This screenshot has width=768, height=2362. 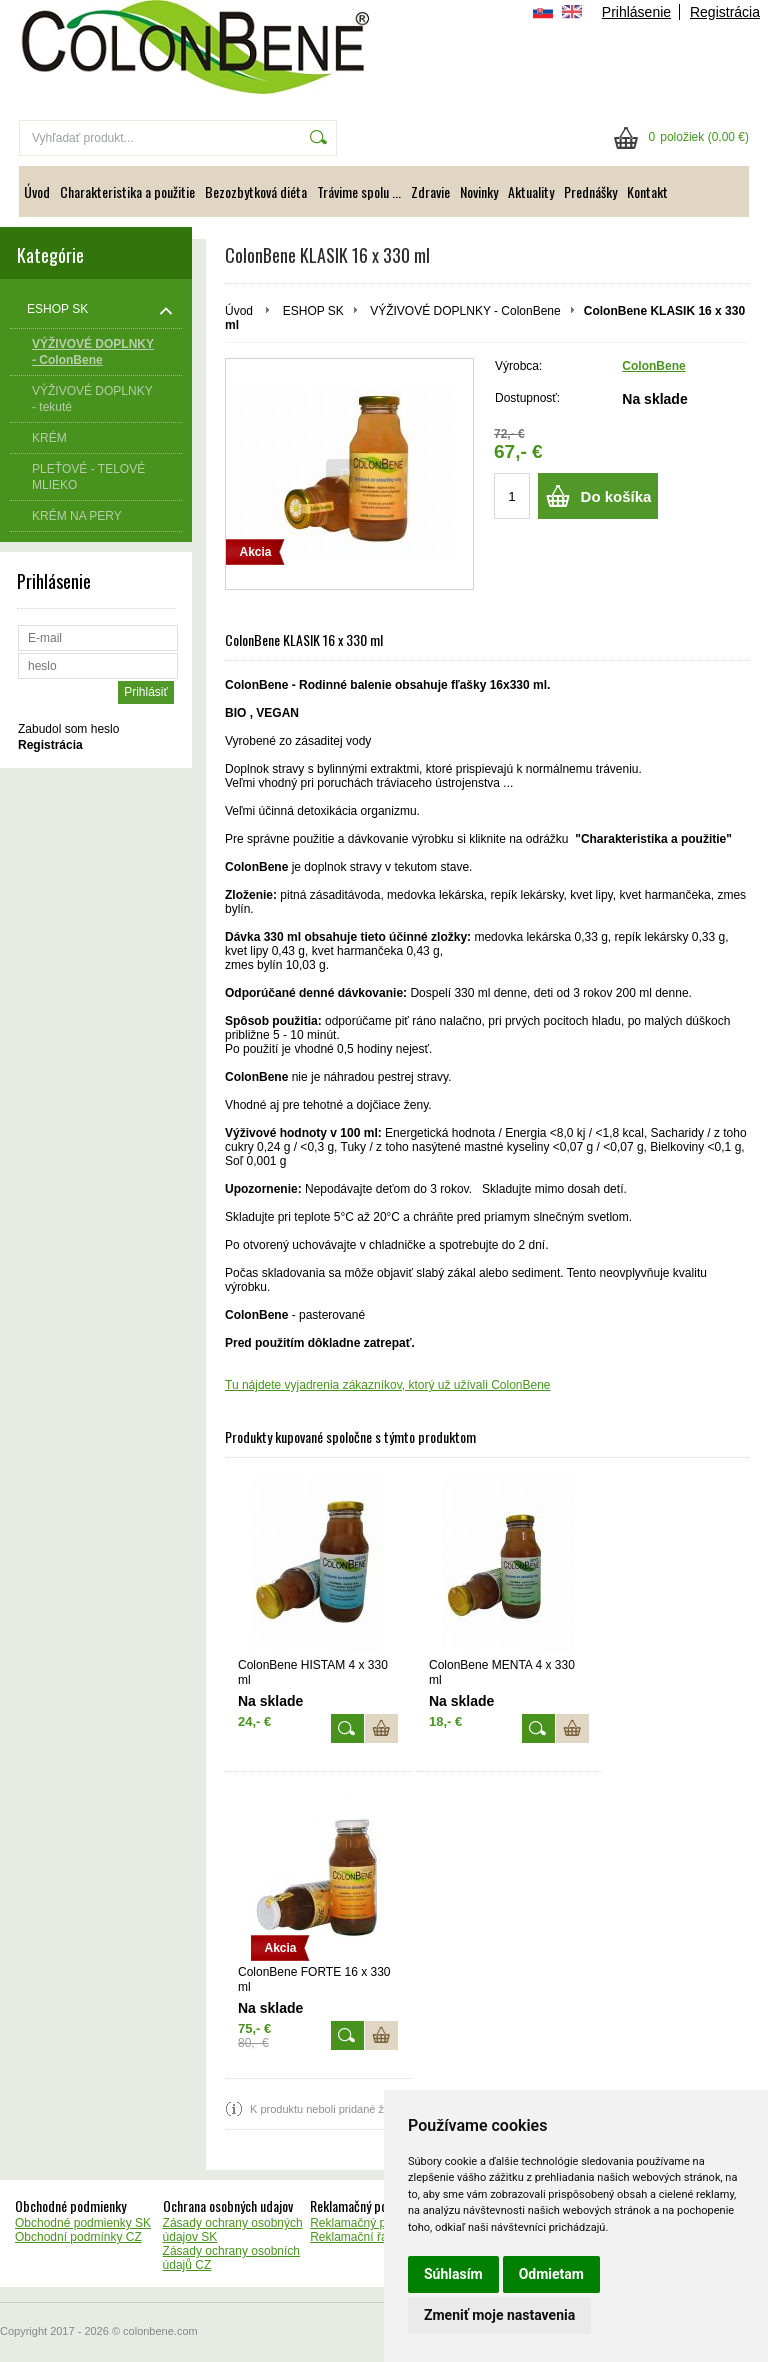 What do you see at coordinates (359, 191) in the screenshot?
I see `Trávime spolu ...` at bounding box center [359, 191].